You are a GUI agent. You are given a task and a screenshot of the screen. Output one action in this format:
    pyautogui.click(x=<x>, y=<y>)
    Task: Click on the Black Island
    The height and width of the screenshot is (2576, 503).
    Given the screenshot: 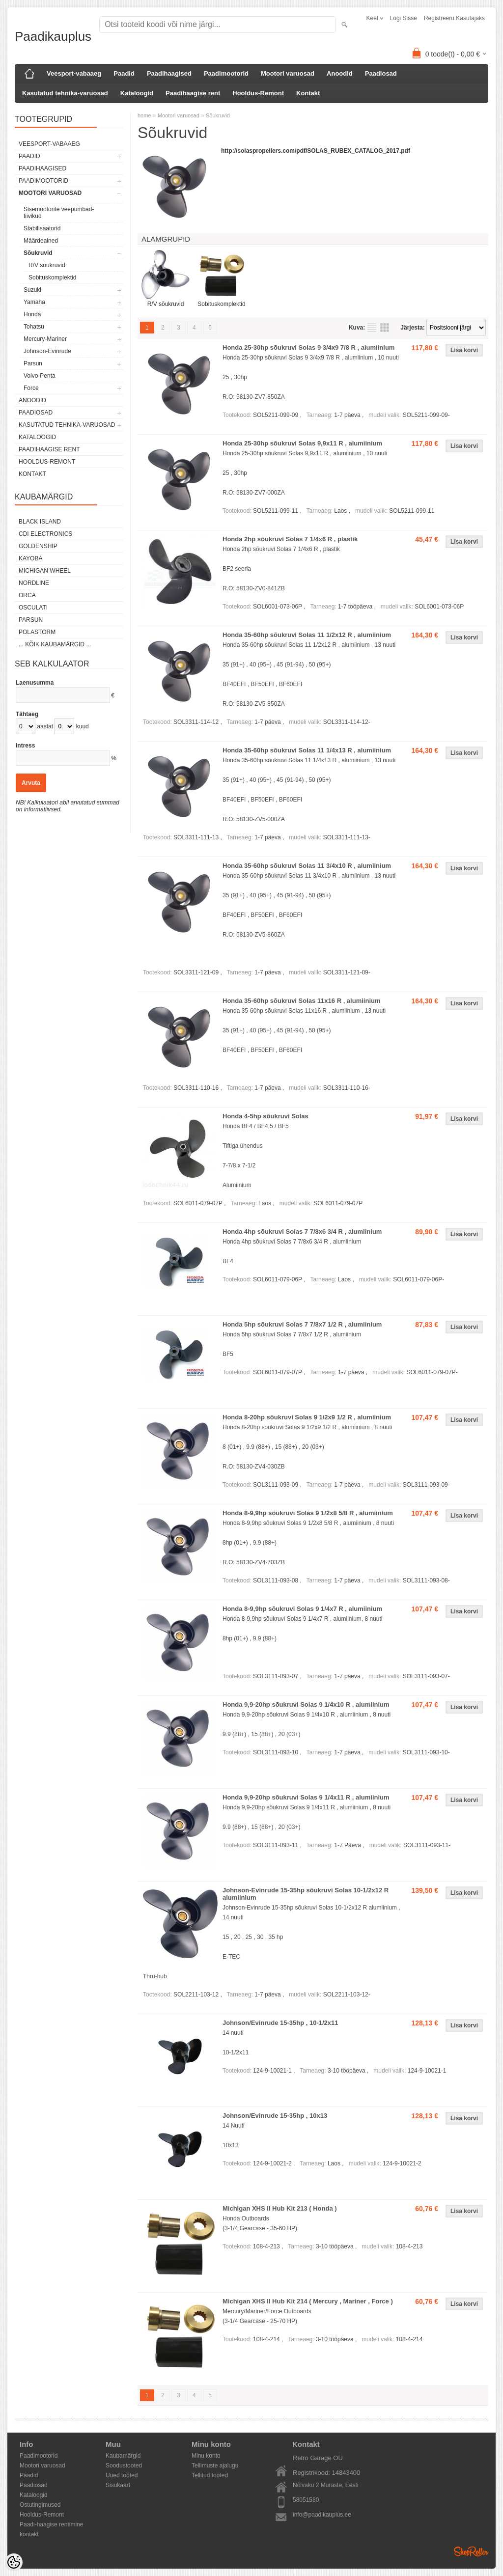 What is the action you would take?
    pyautogui.click(x=40, y=521)
    